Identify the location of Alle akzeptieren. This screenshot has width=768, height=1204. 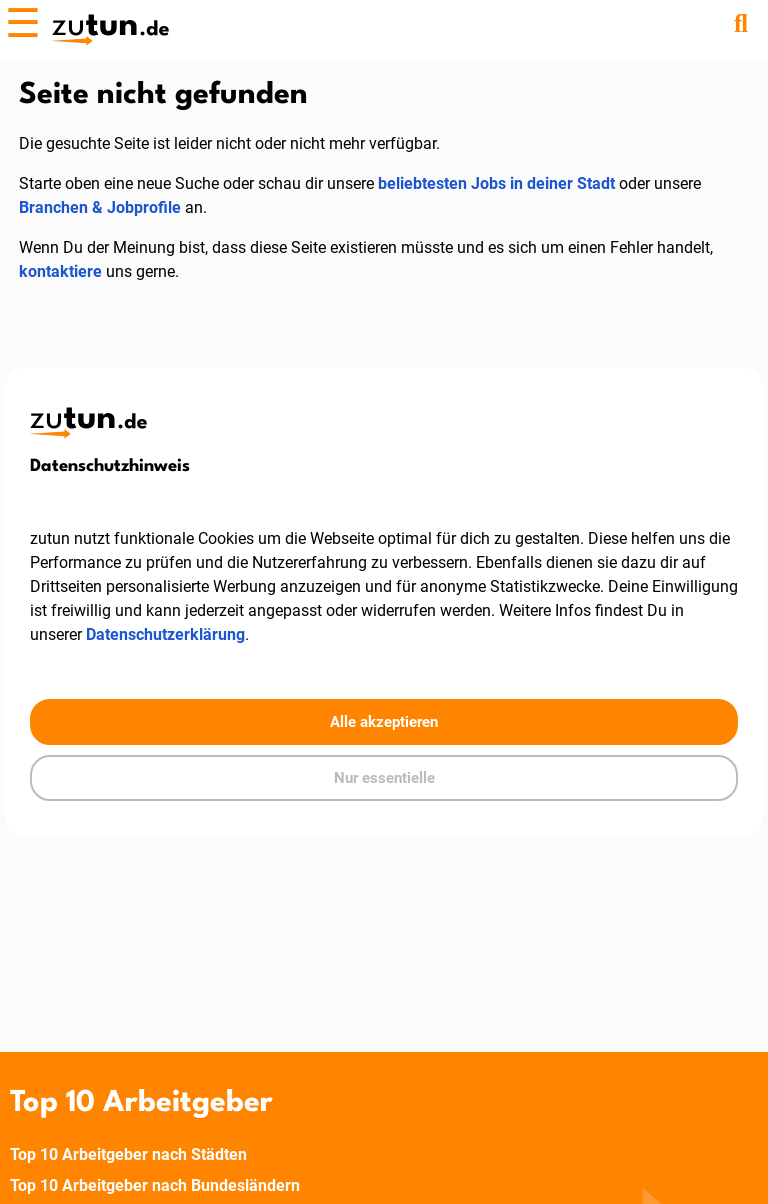
(384, 722).